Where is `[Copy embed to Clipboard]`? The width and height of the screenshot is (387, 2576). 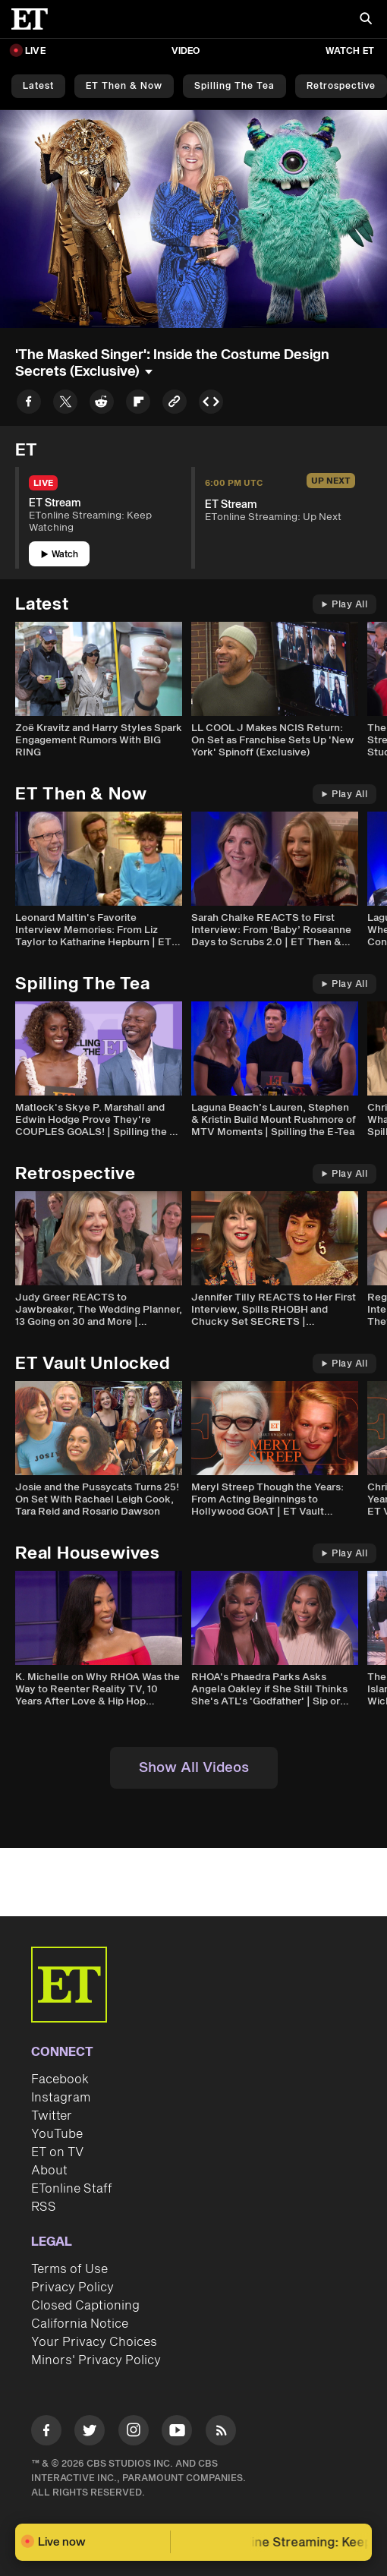 [Copy embed to Clipboard] is located at coordinates (211, 404).